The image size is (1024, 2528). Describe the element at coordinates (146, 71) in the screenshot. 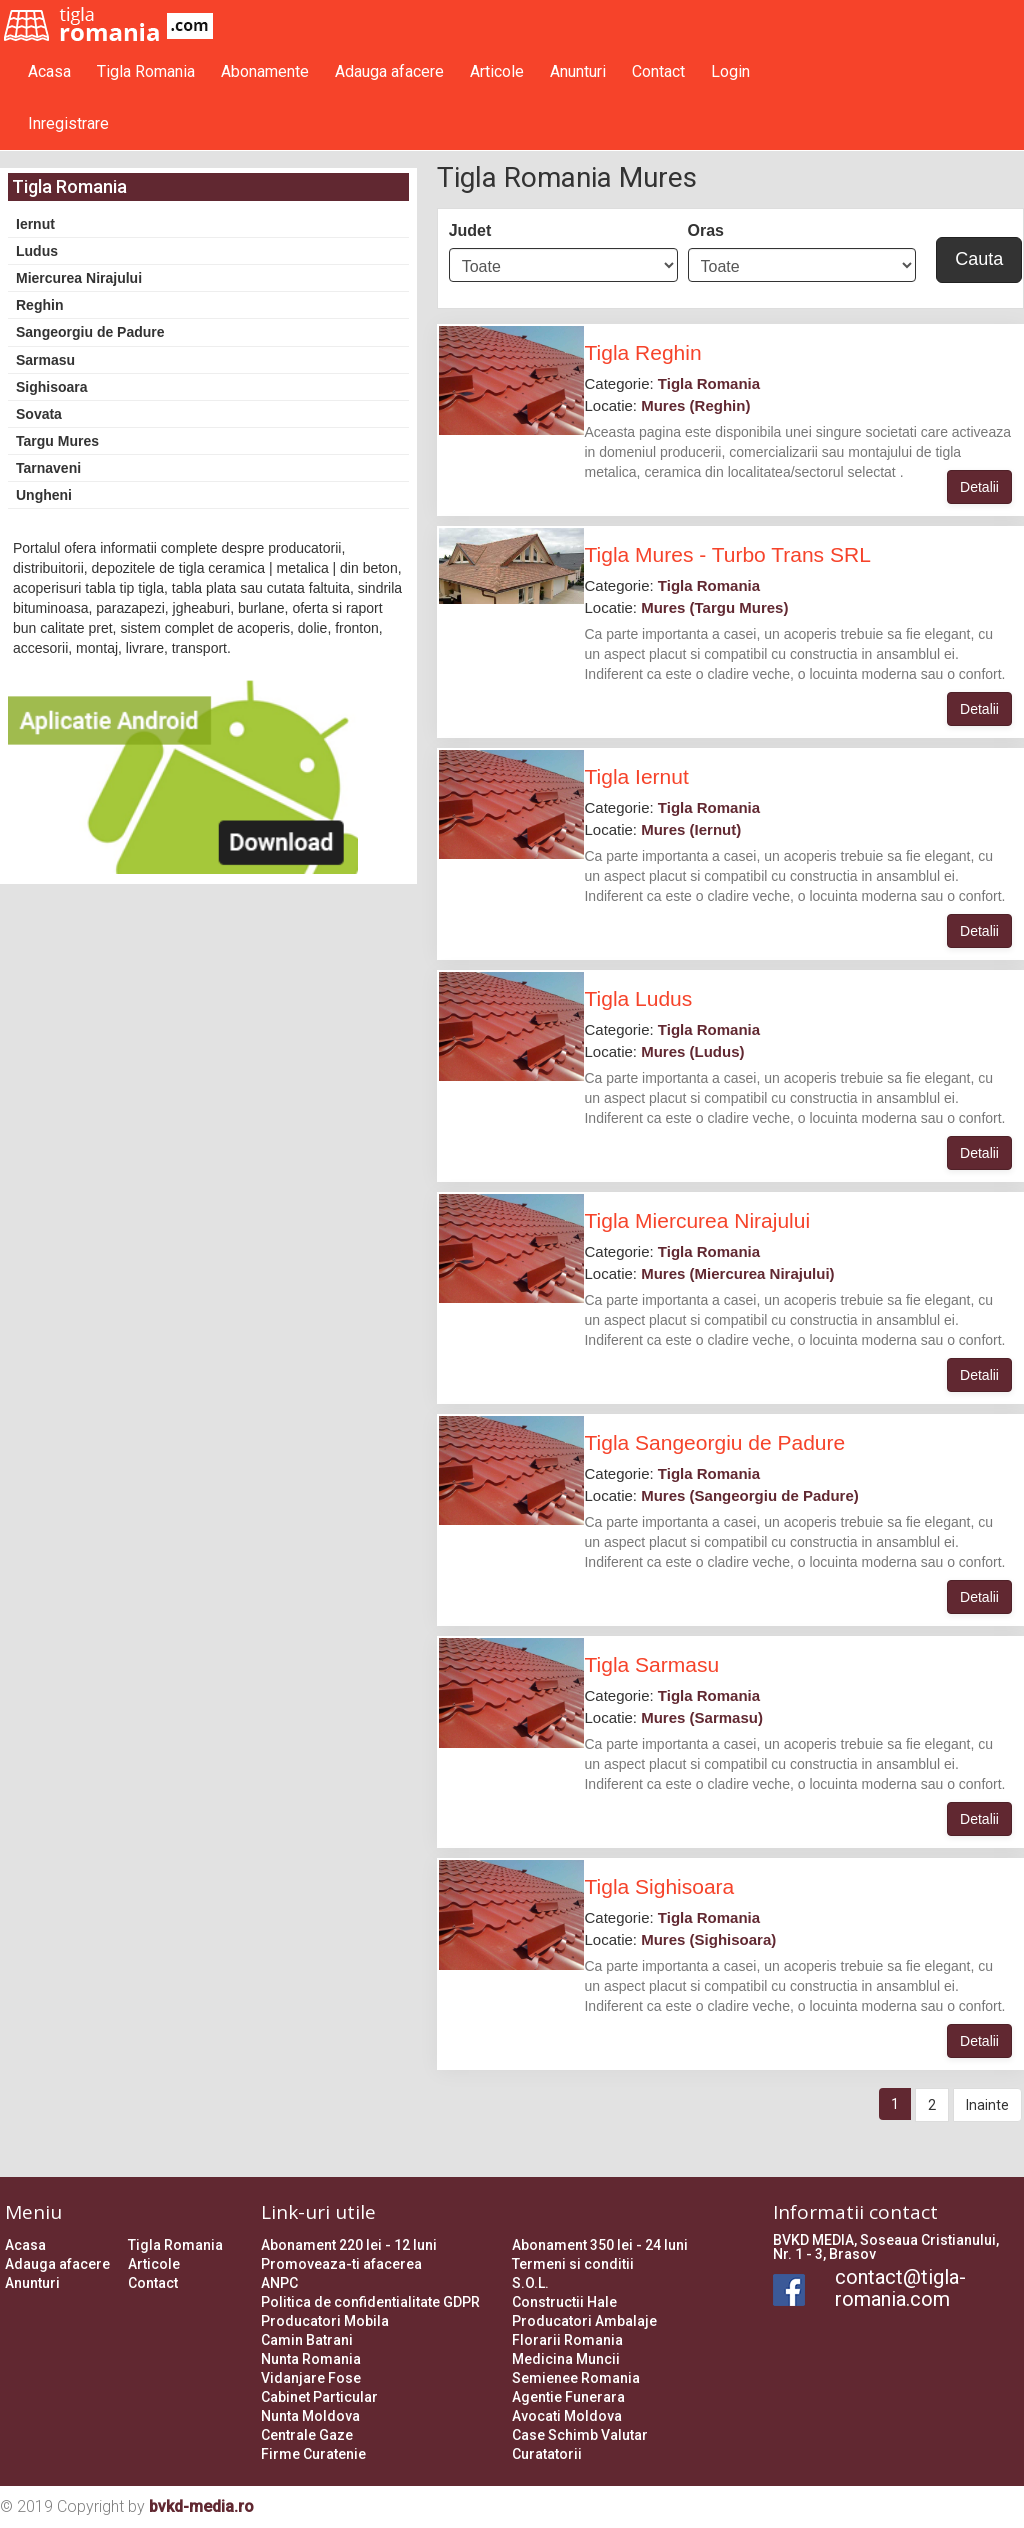

I see `Tigla Romania` at that location.